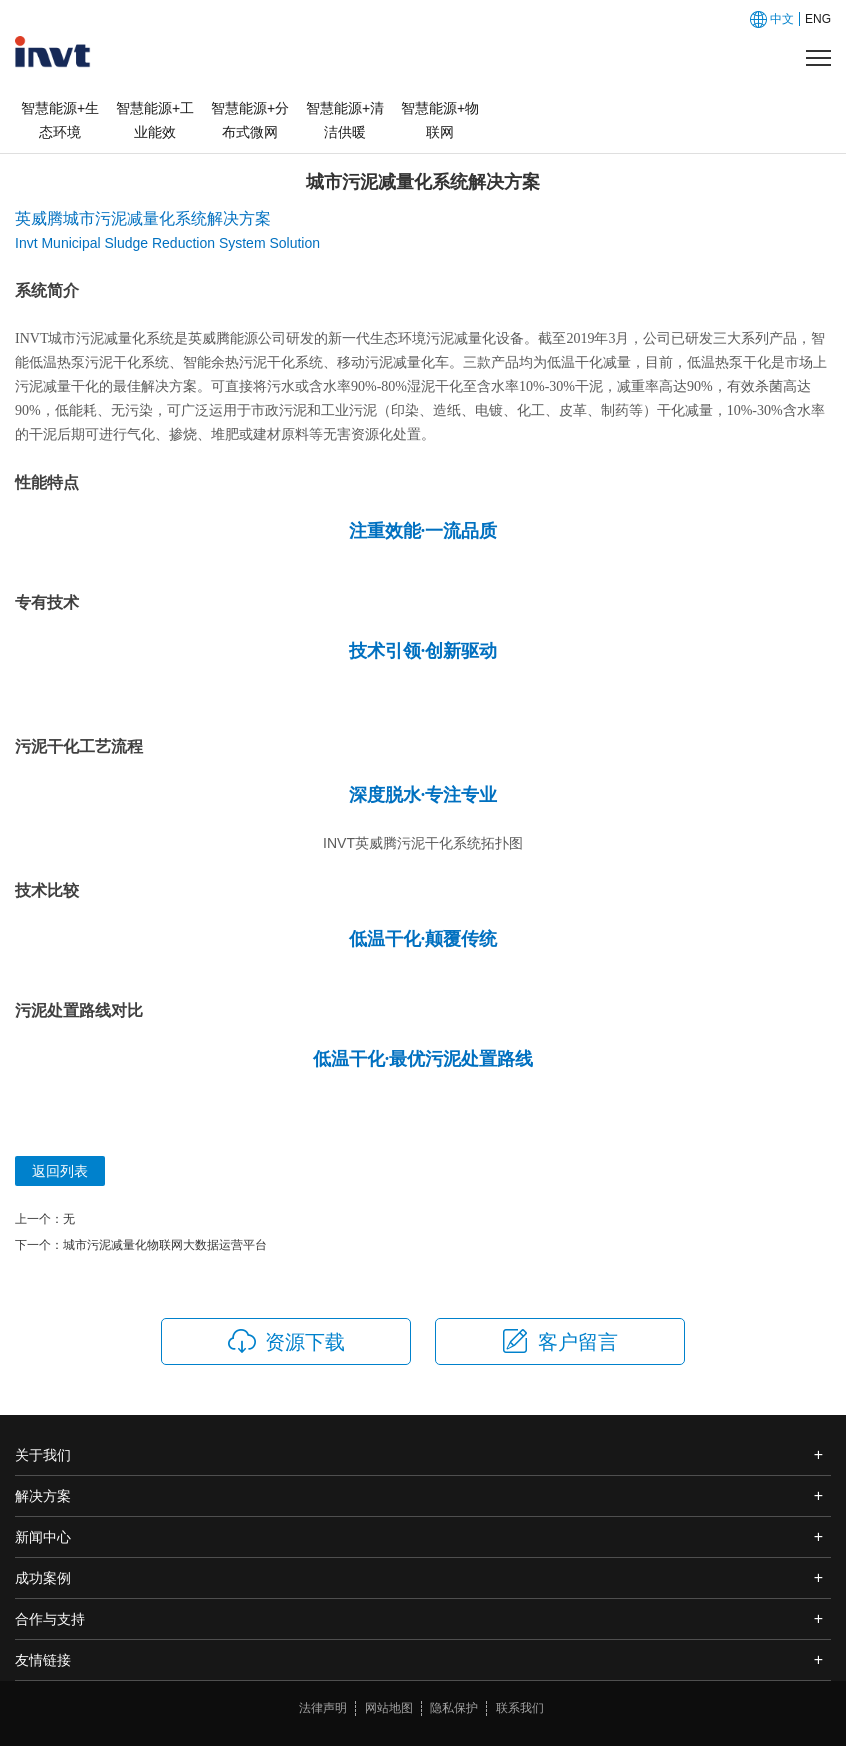 The height and width of the screenshot is (1746, 846). Describe the element at coordinates (818, 19) in the screenshot. I see `ENG` at that location.